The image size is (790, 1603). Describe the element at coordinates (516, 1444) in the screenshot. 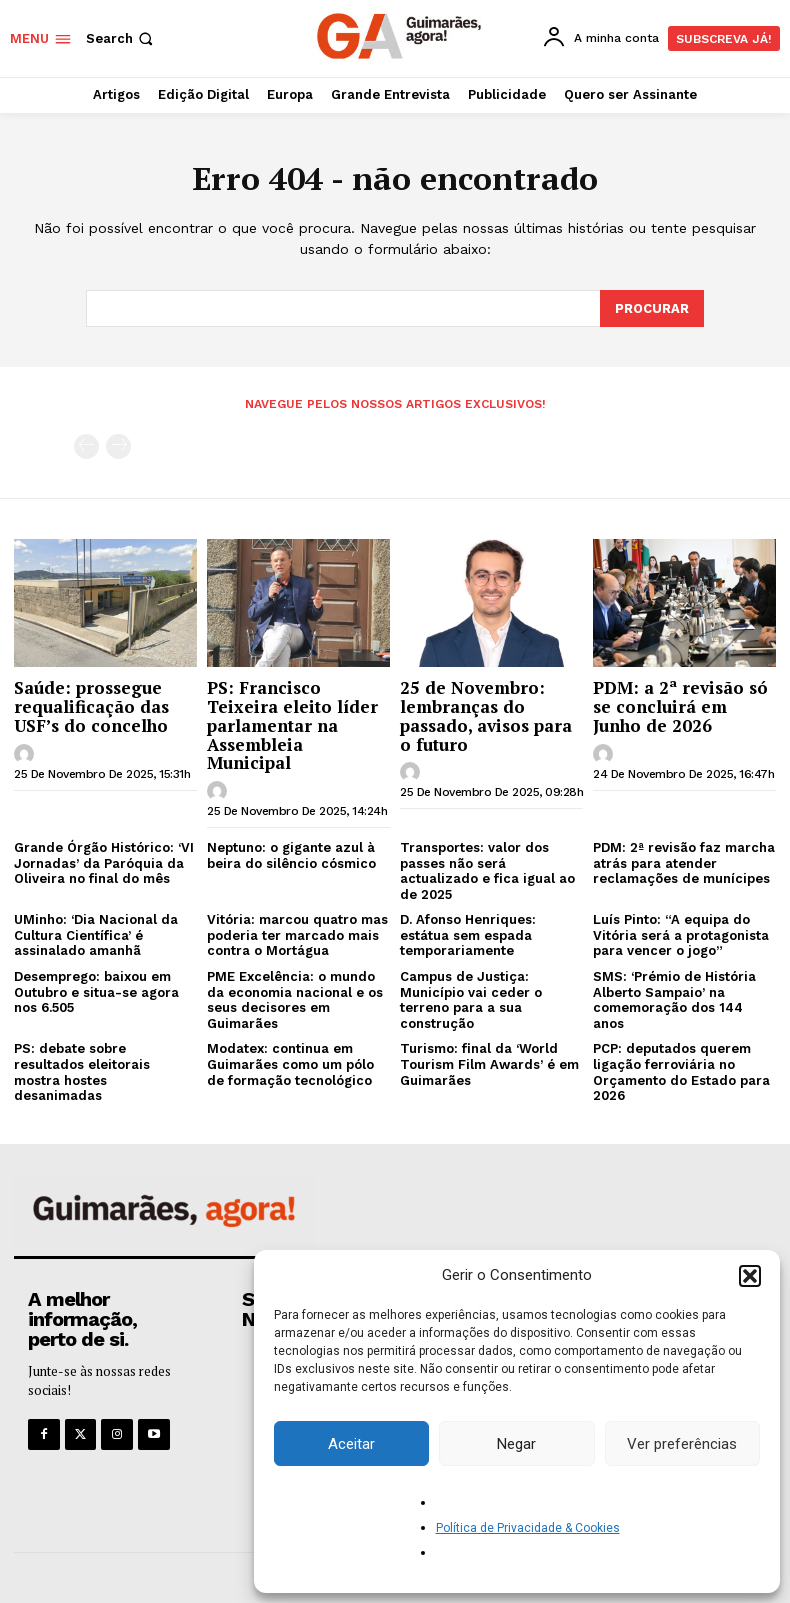

I see `Negar` at that location.